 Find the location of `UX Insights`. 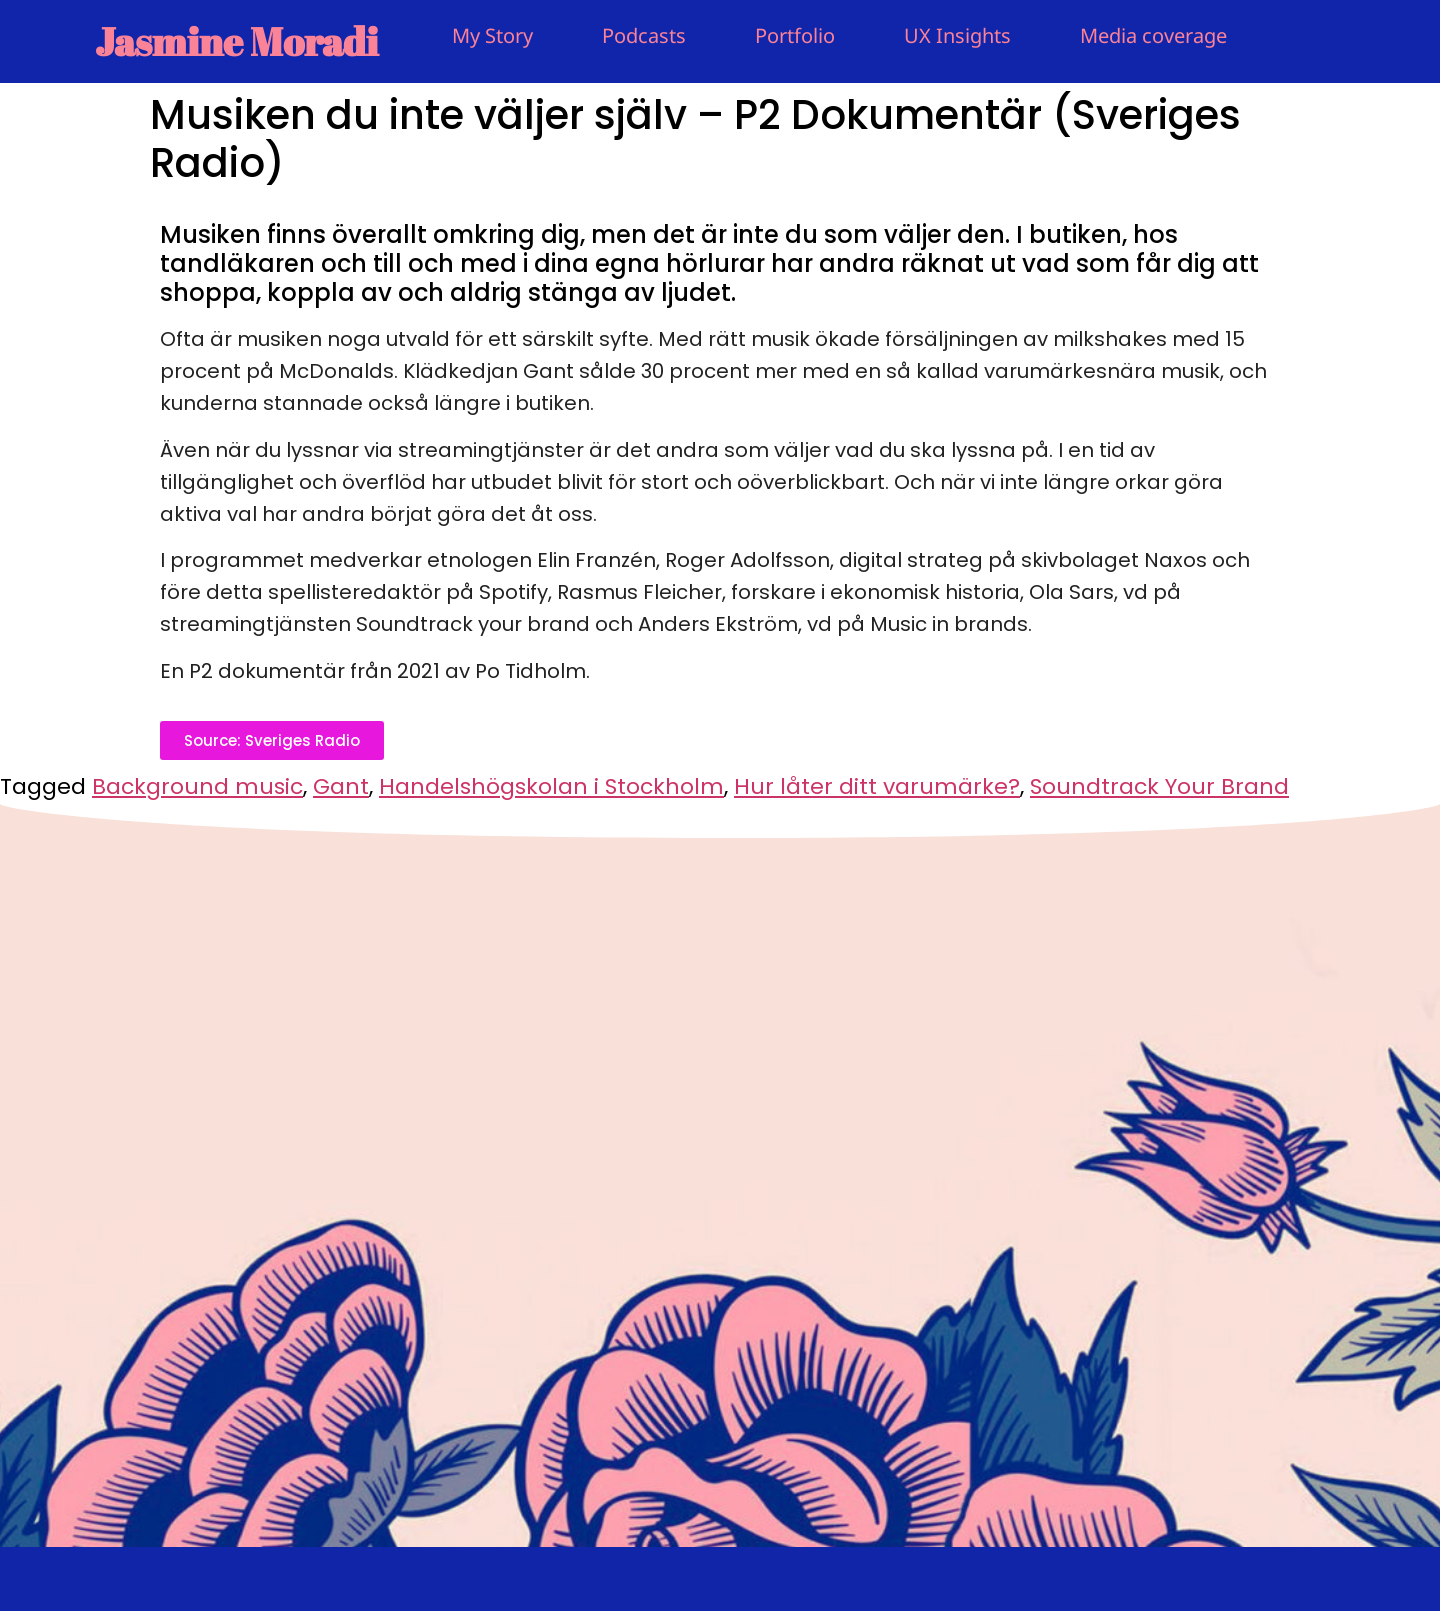

UX Insights is located at coordinates (957, 35).